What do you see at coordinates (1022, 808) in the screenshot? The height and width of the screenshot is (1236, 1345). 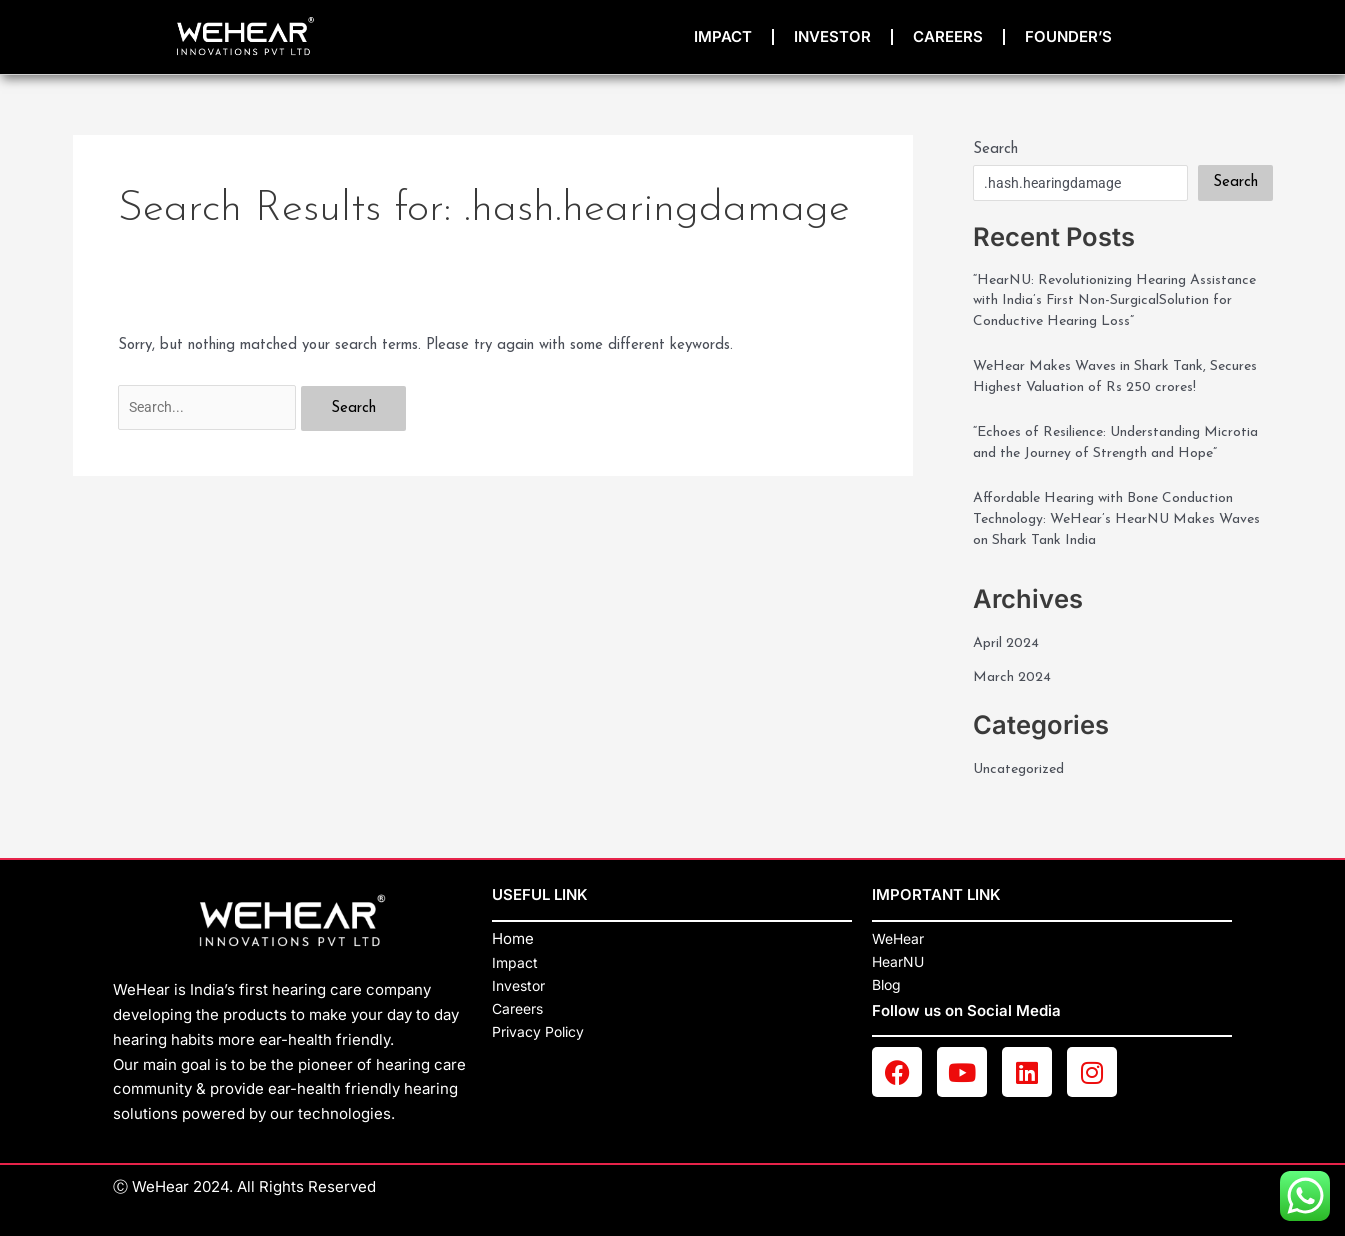 I see `Uncategorized` at bounding box center [1022, 808].